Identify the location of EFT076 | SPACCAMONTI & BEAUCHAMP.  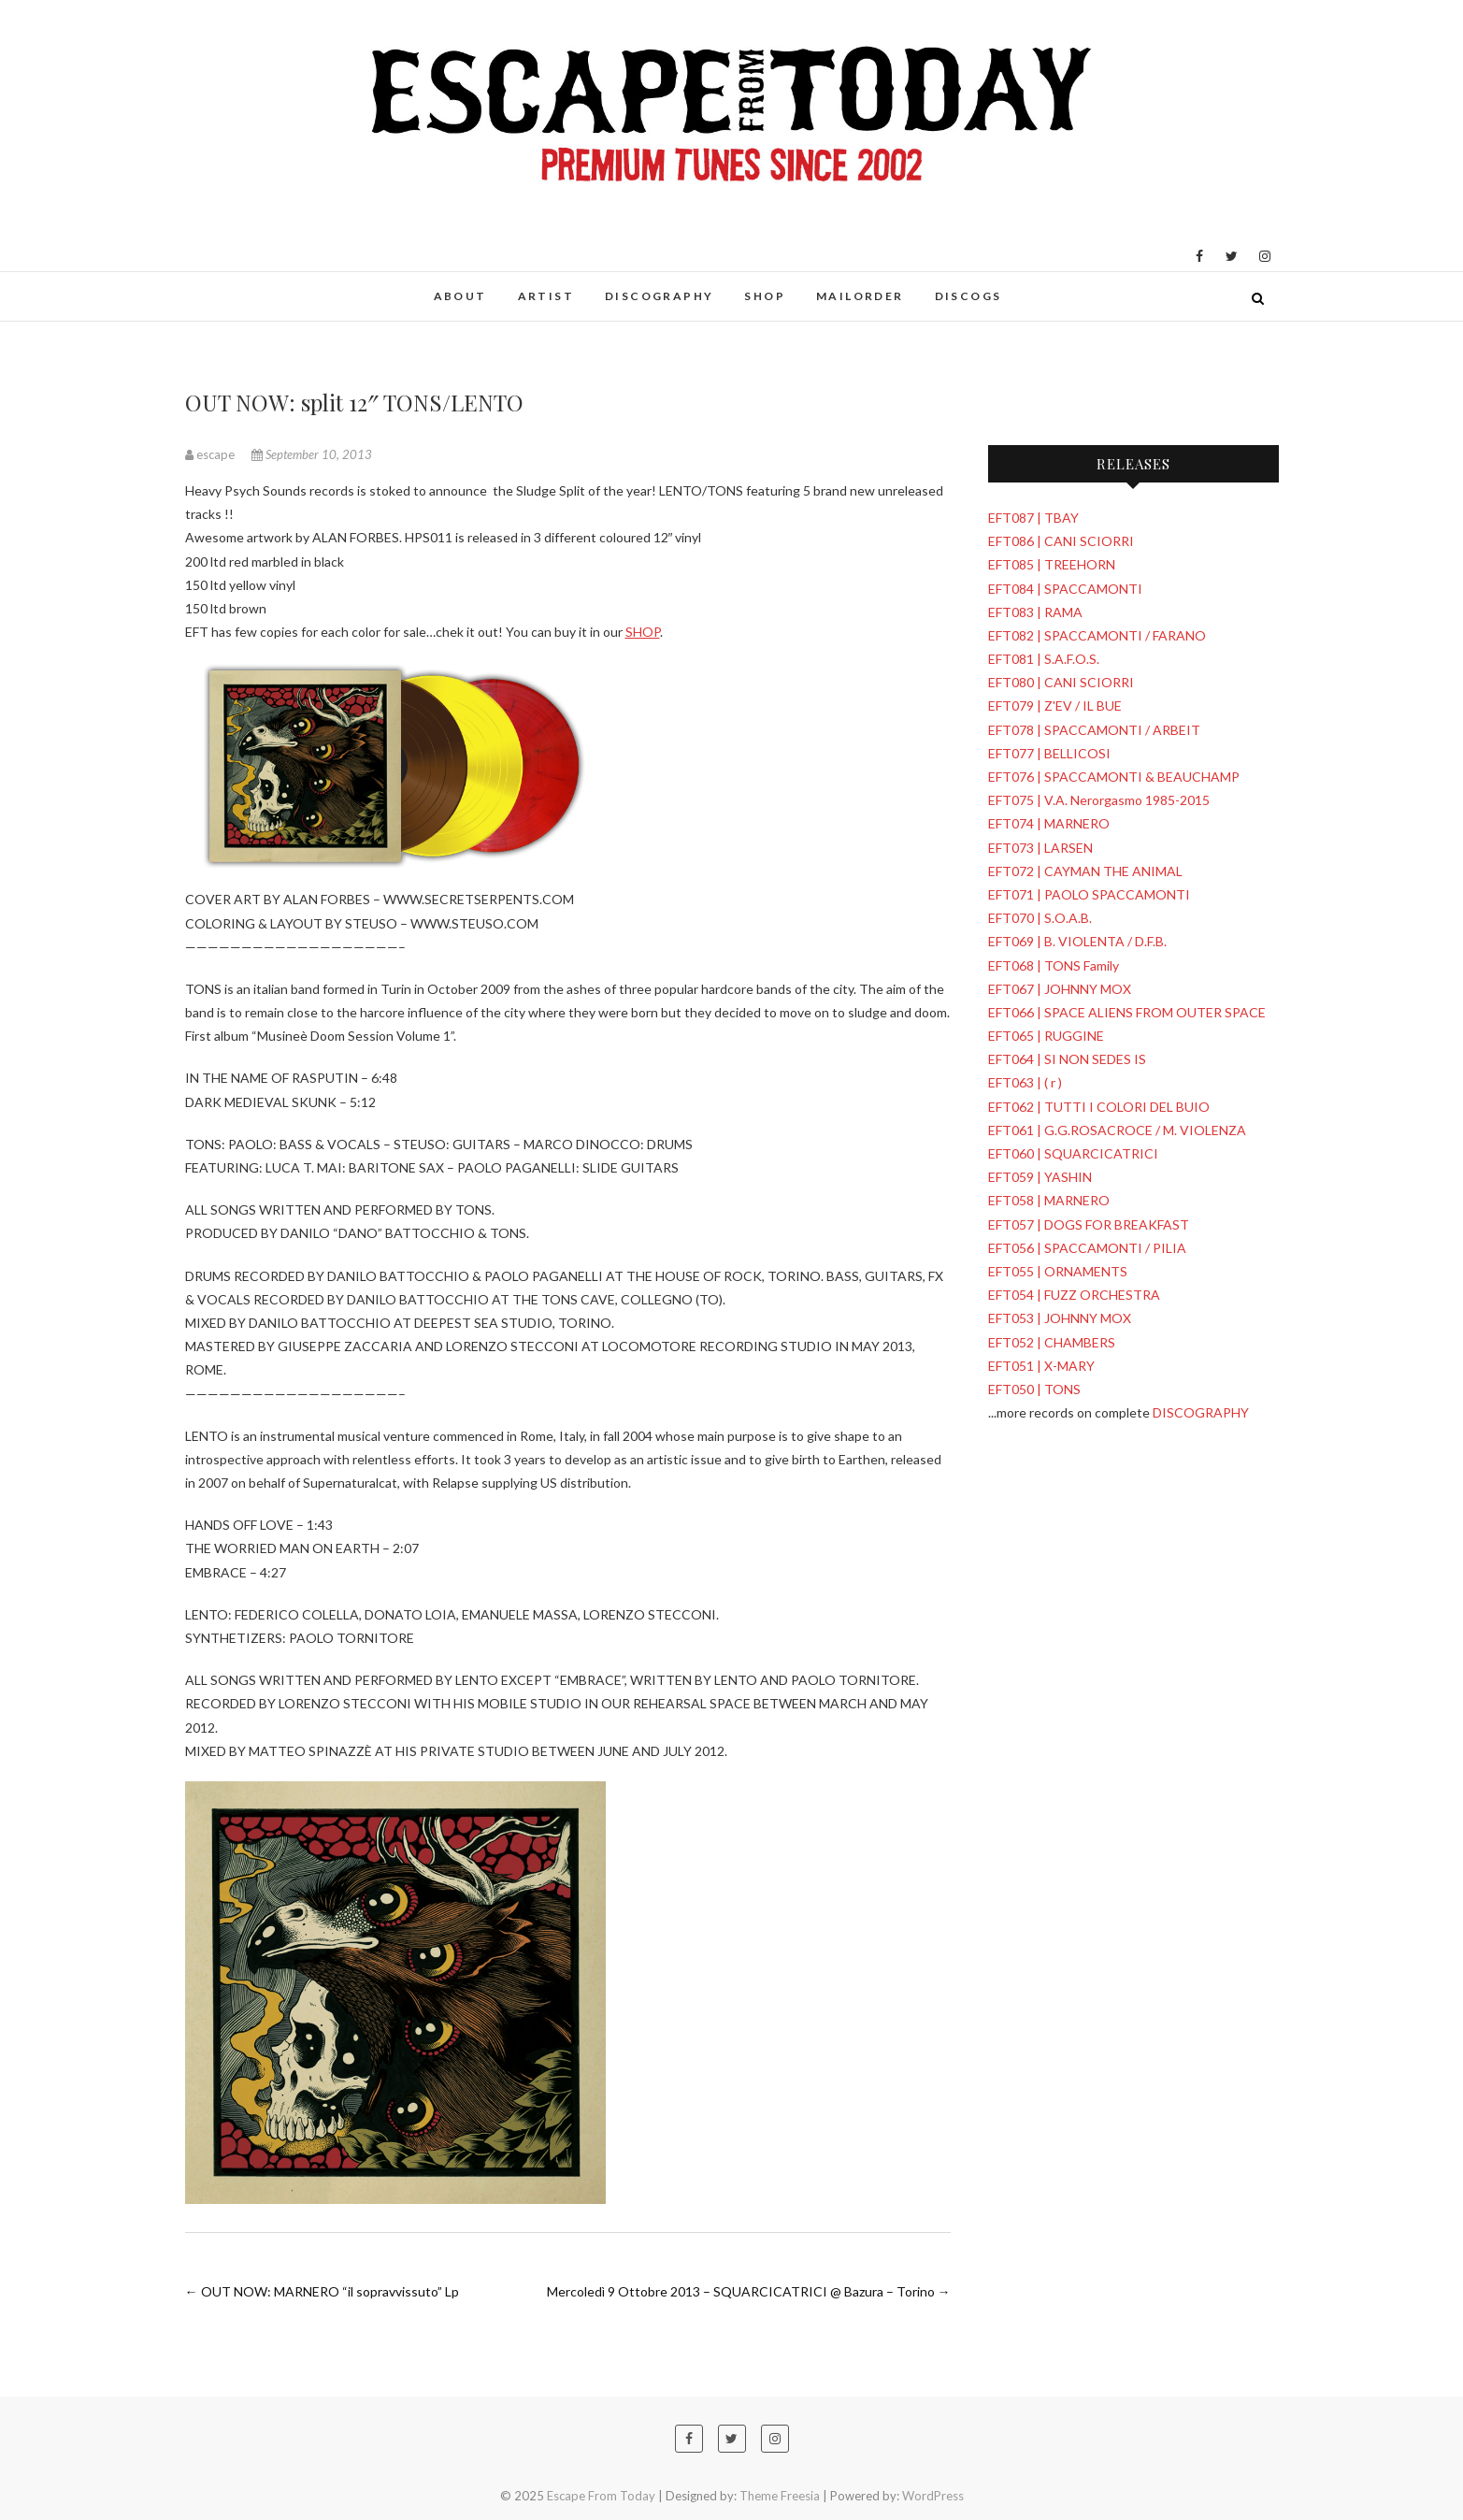
(1114, 777).